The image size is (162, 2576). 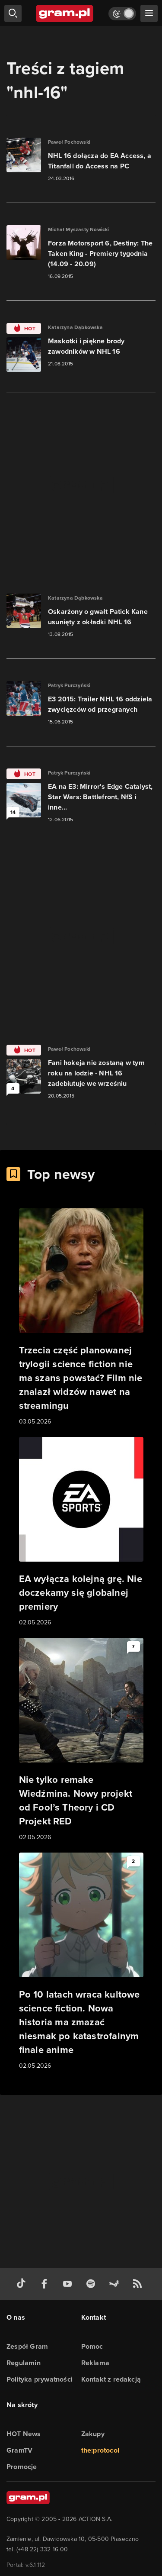 I want to click on [facebook gram.pl], so click(x=46, y=2284).